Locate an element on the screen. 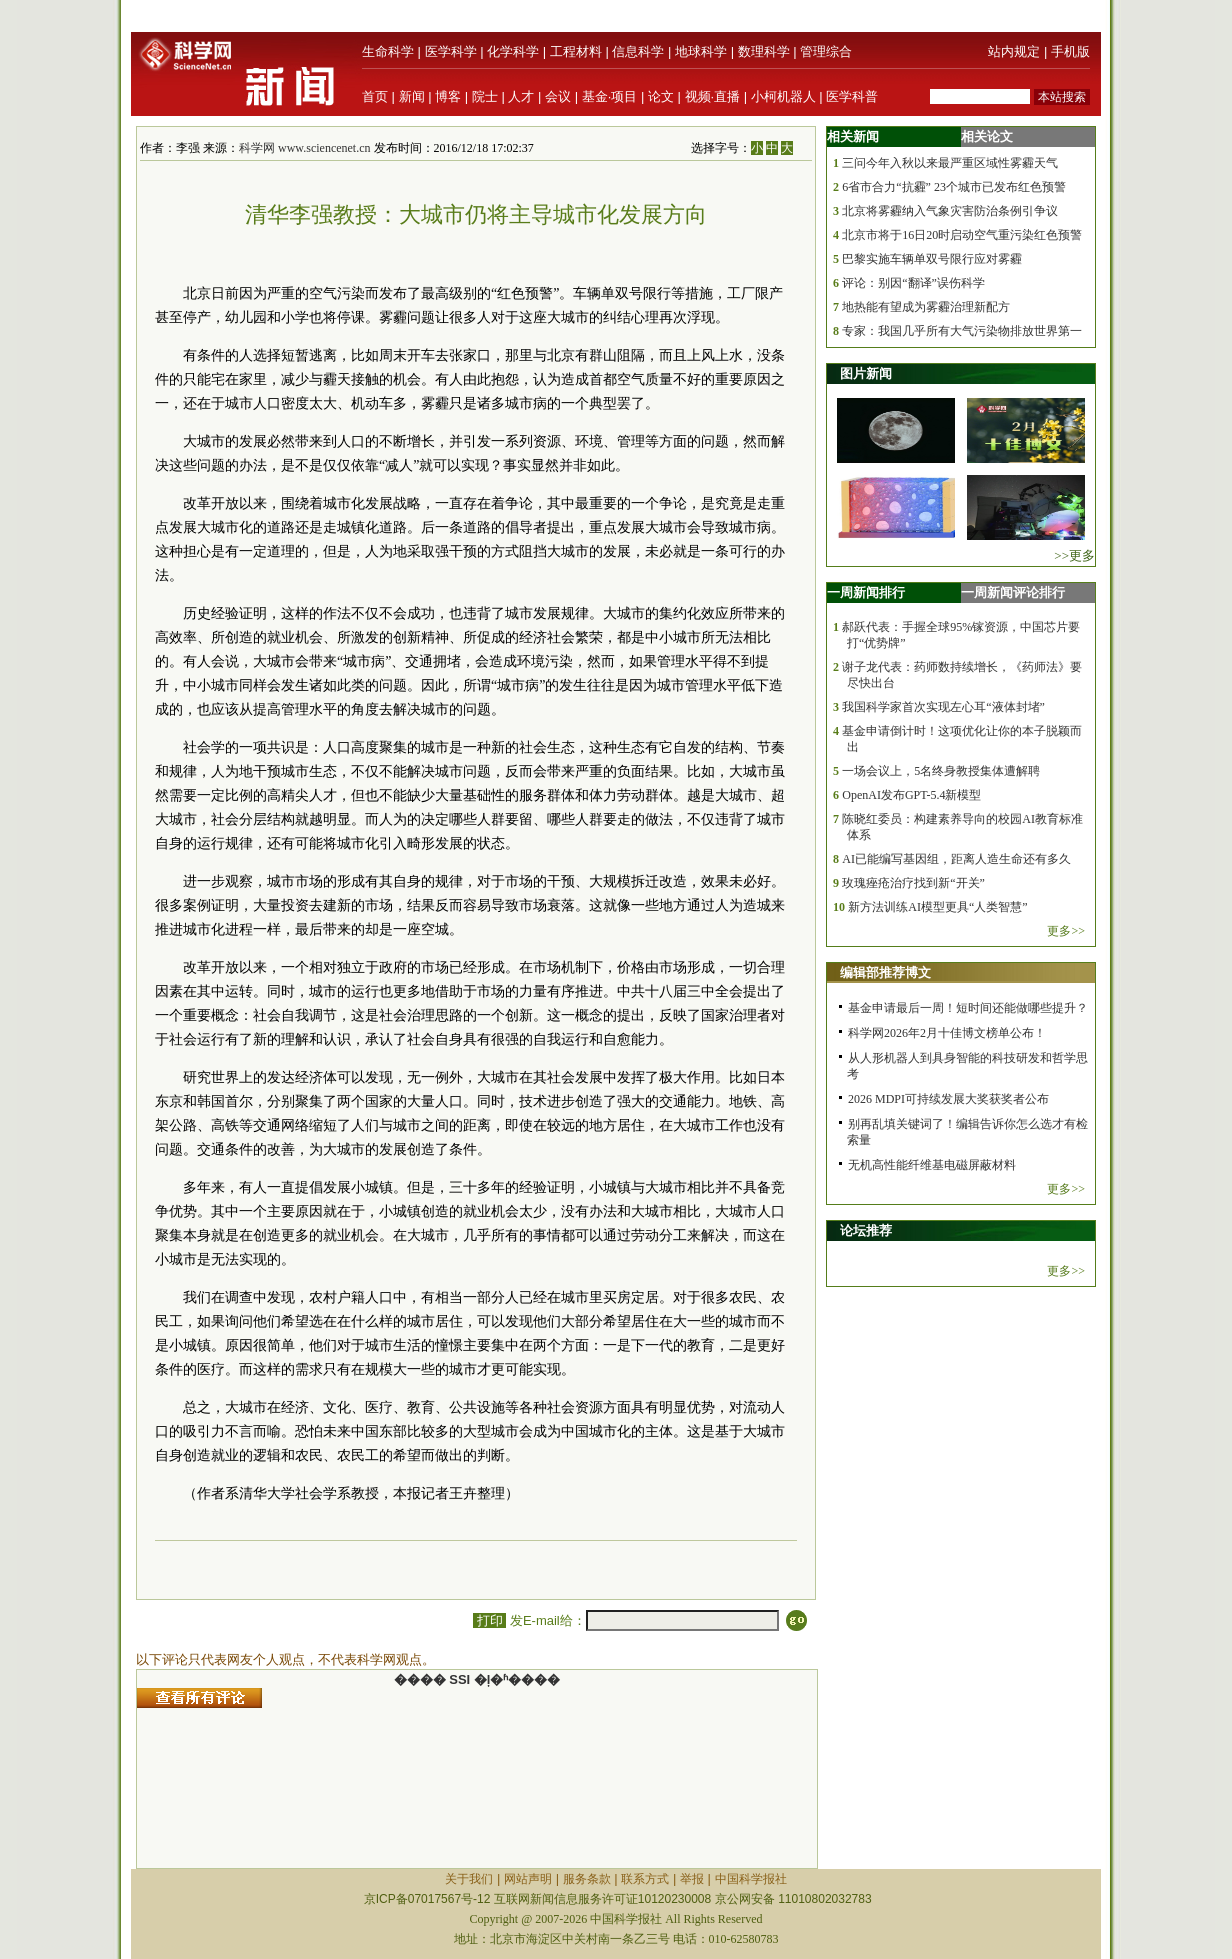  基金申请最后一周！短时间还能做哪些提升？ is located at coordinates (968, 1008).